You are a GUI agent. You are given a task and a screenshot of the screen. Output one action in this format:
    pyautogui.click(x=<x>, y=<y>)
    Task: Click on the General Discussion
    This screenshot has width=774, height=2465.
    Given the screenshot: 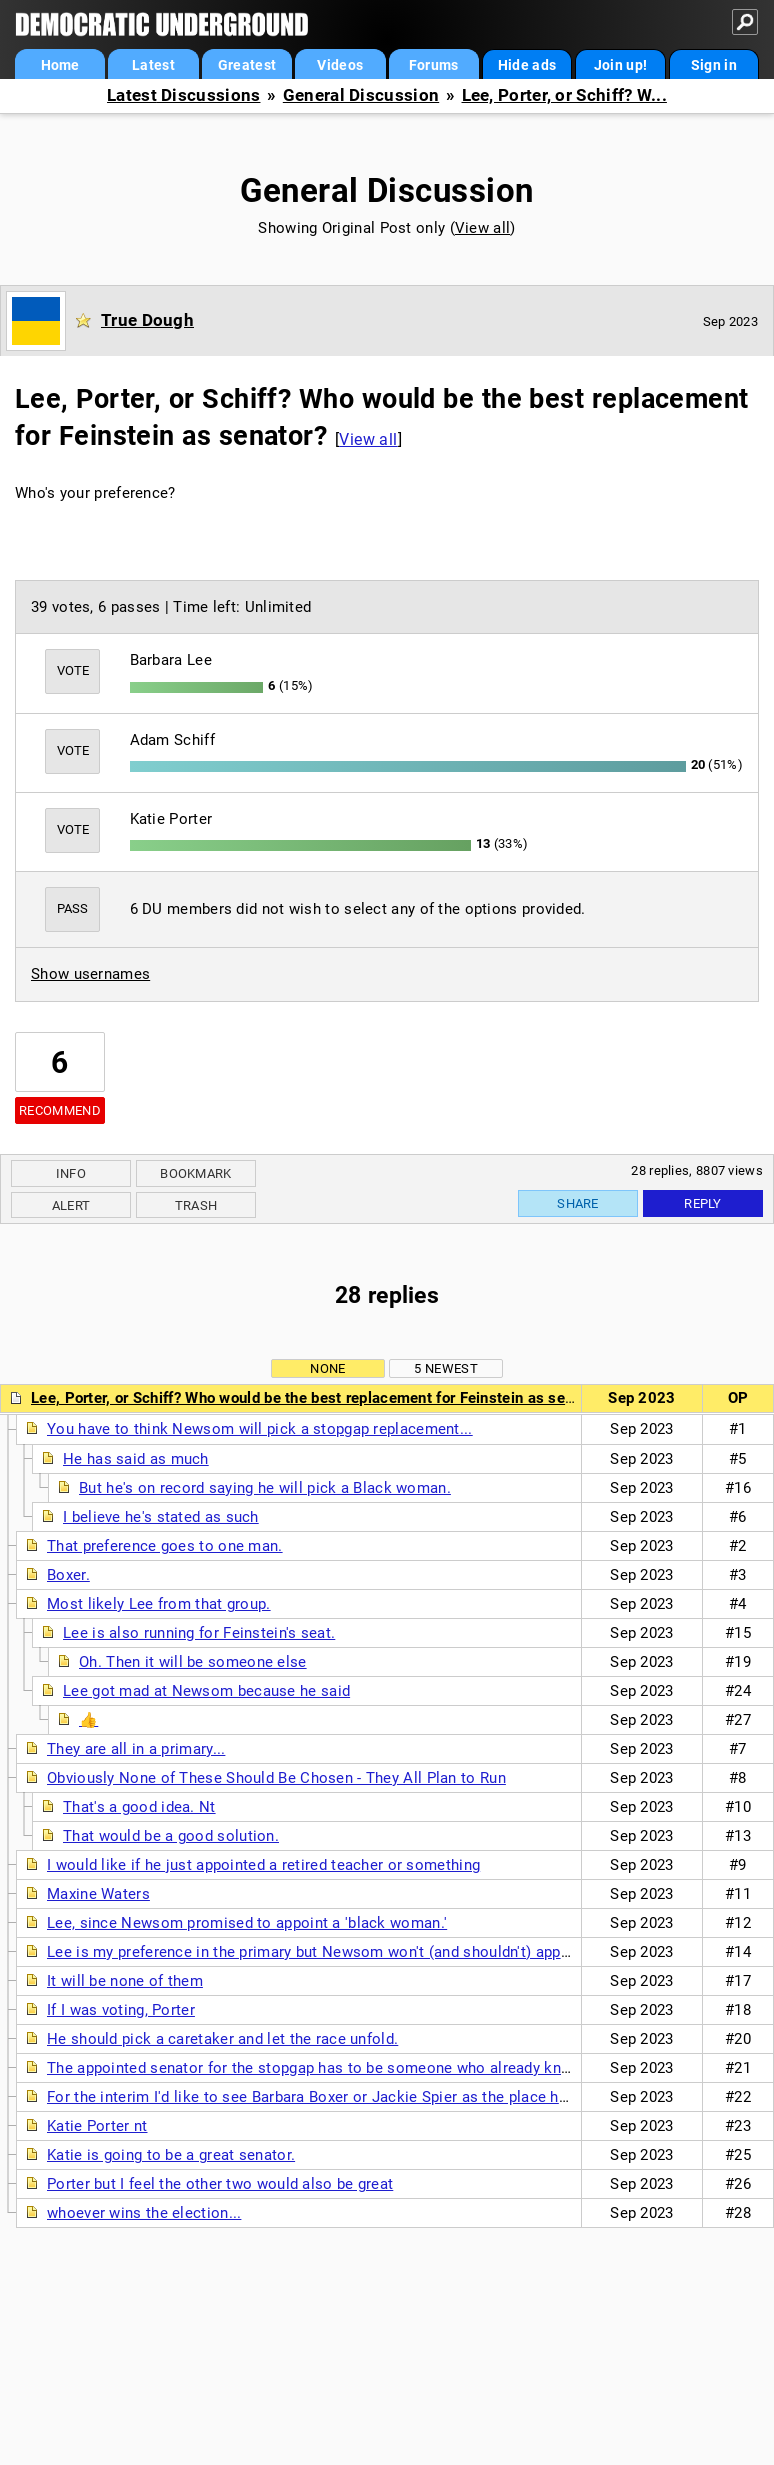 What is the action you would take?
    pyautogui.click(x=361, y=95)
    